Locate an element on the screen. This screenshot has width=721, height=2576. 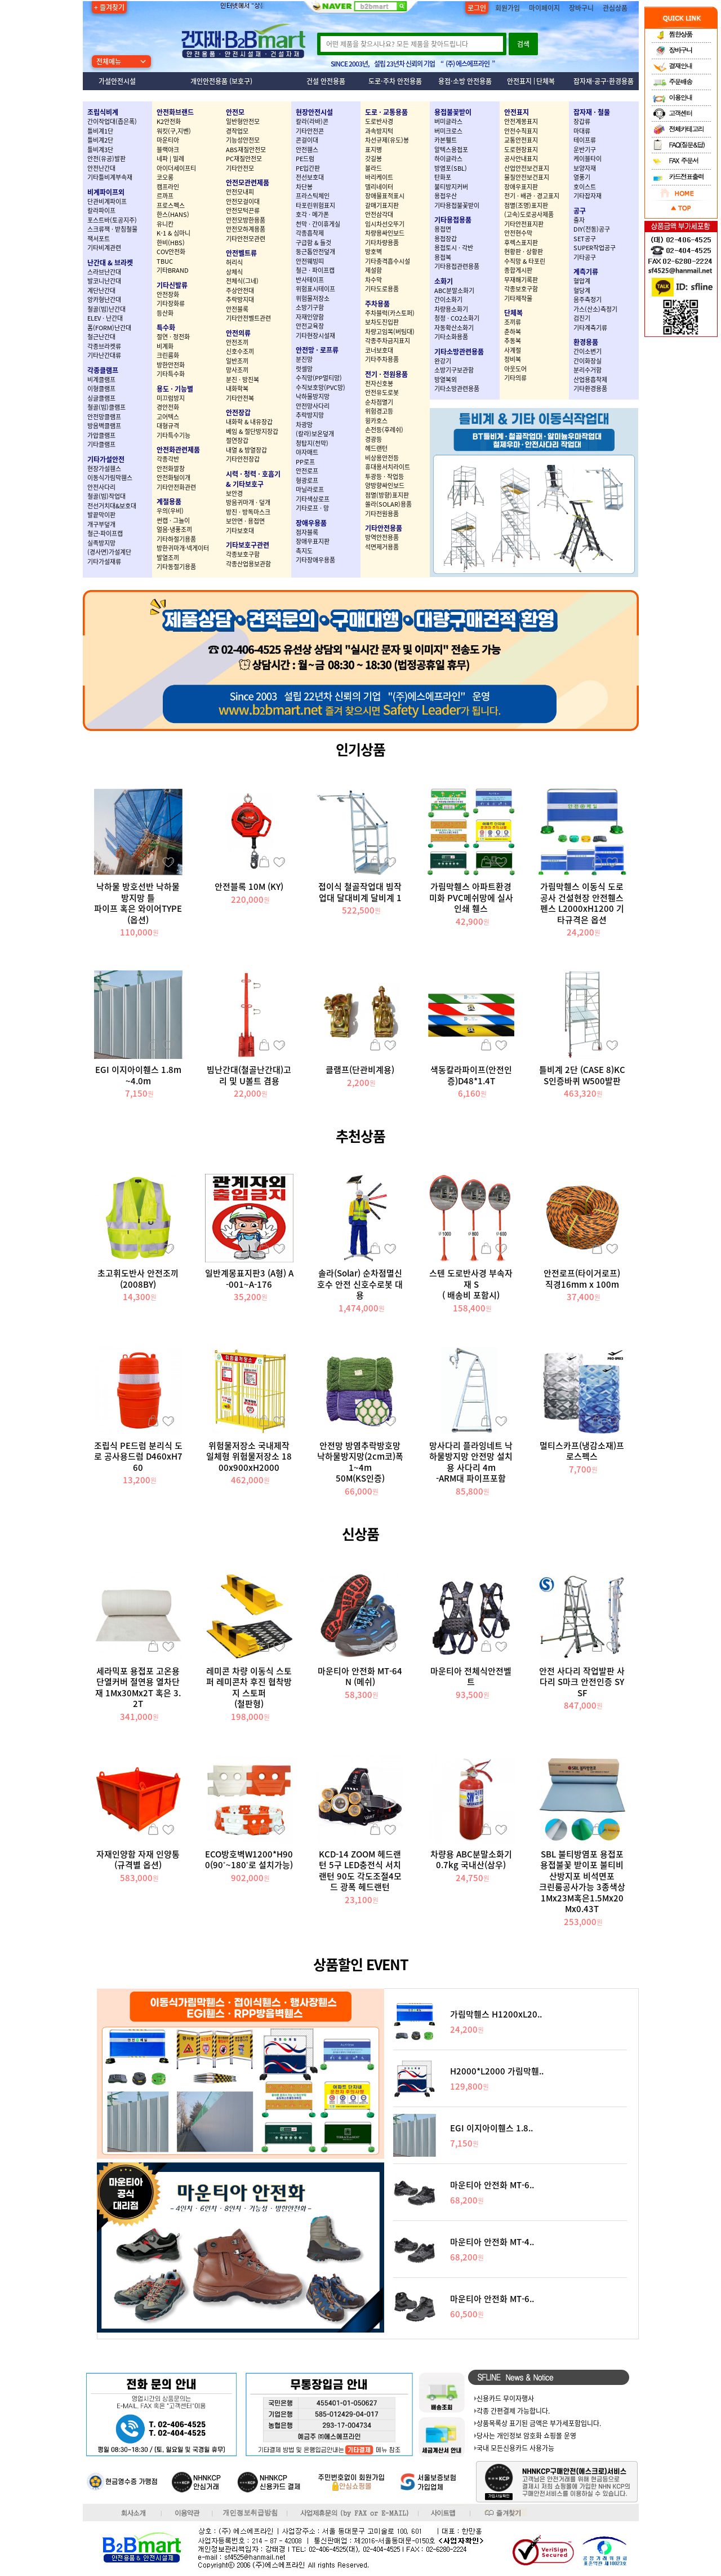
안전모걸이대 is located at coordinates (243, 201).